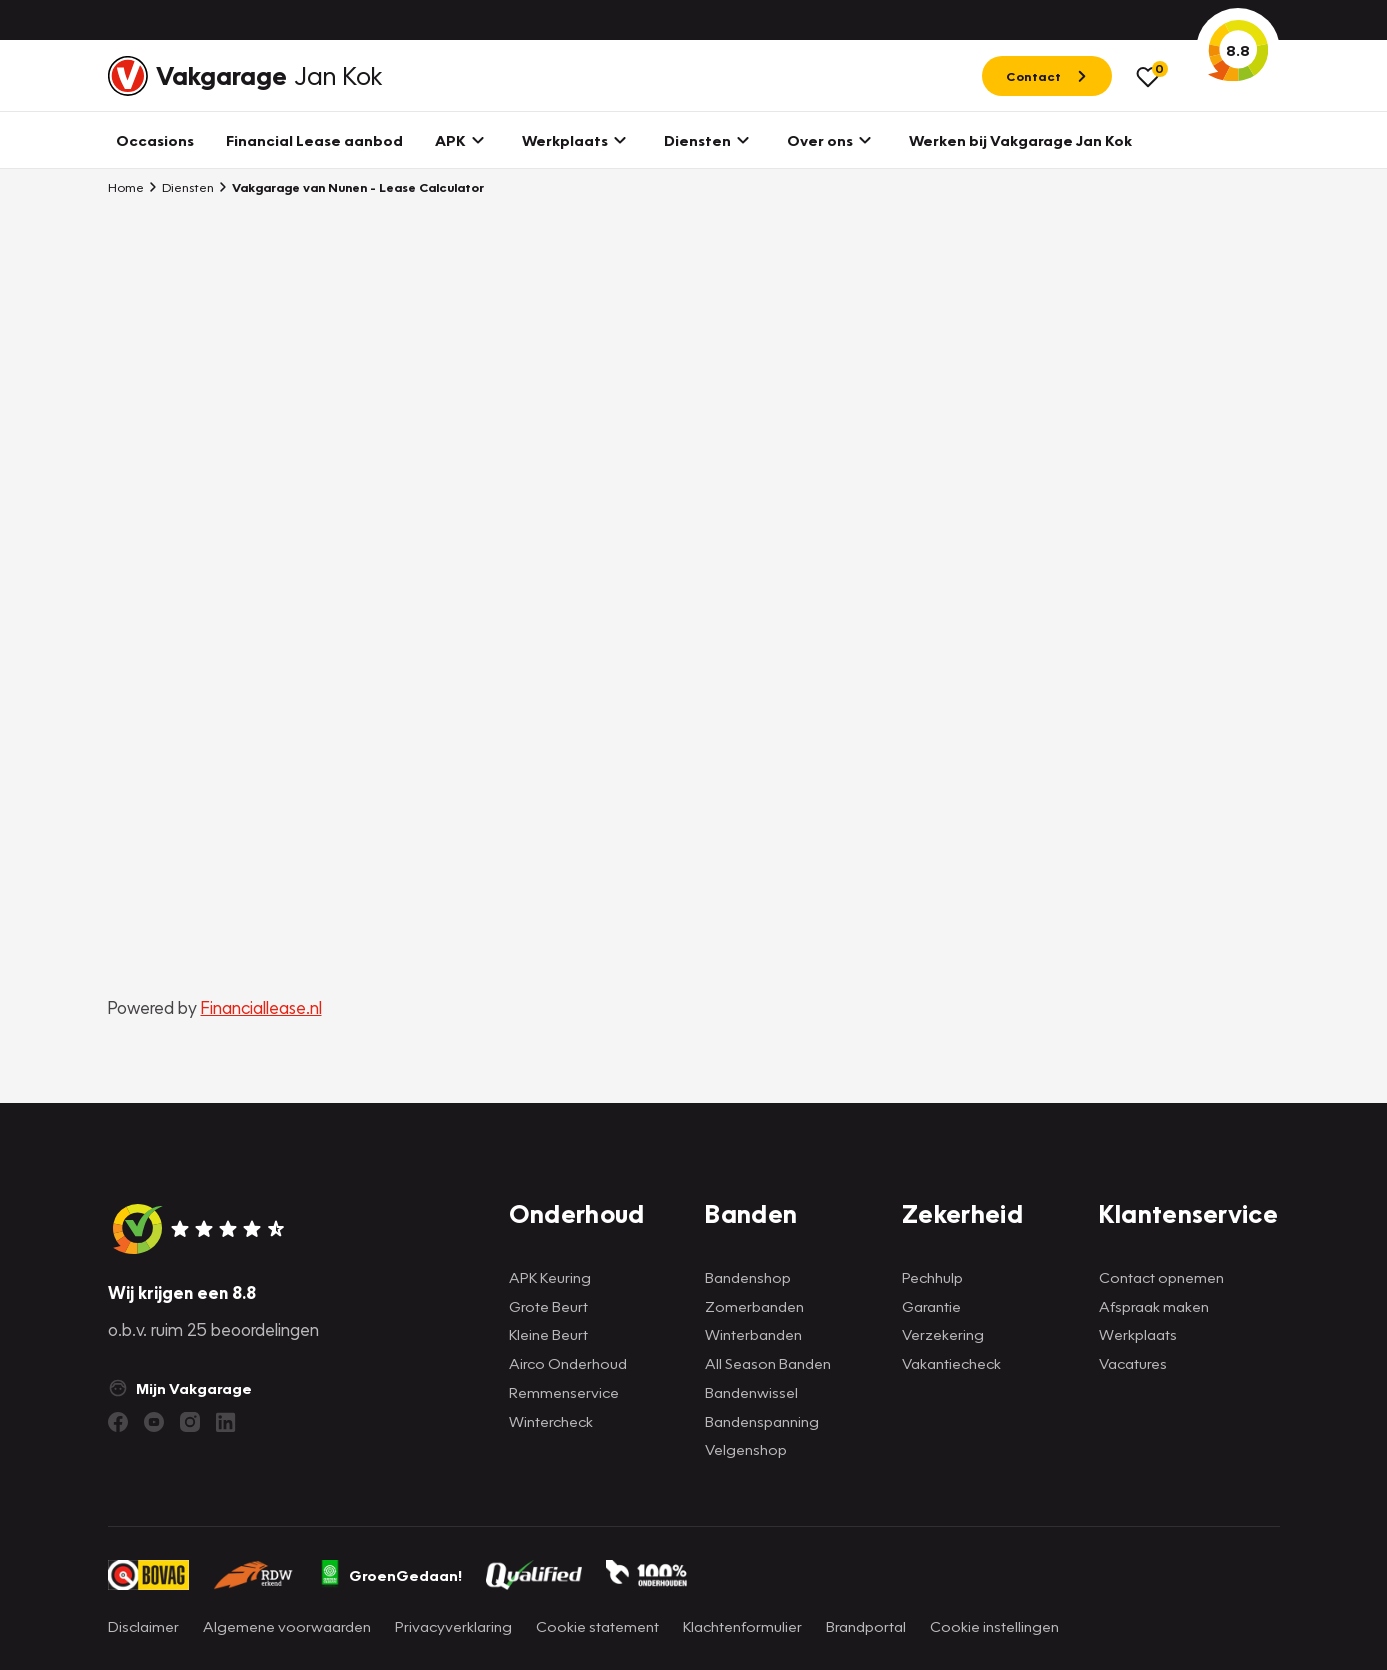 The height and width of the screenshot is (1670, 1387). I want to click on Home, so click(126, 187).